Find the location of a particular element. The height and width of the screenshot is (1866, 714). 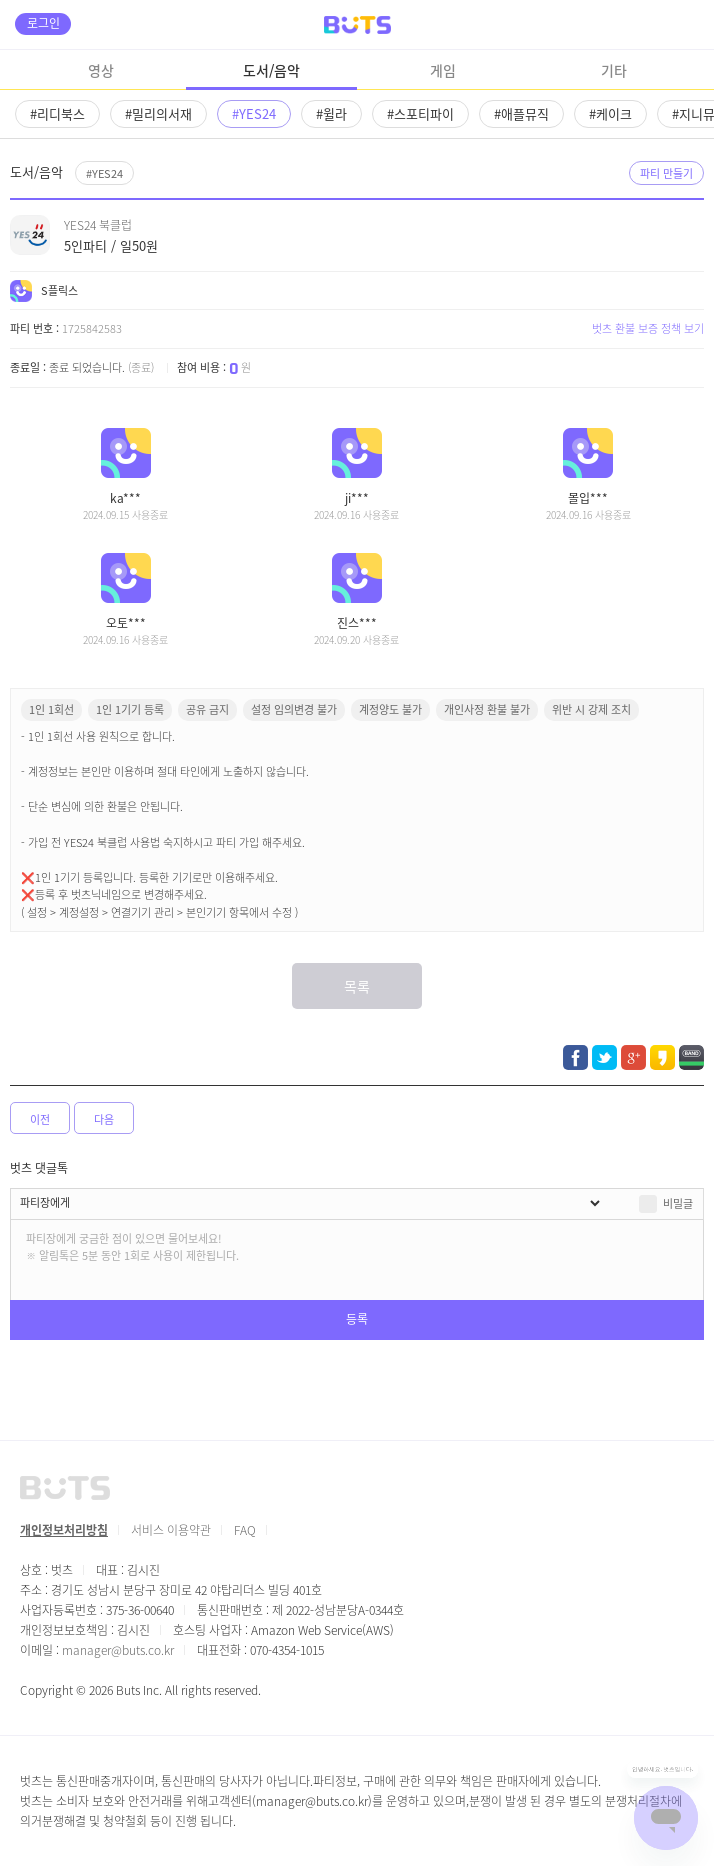

#스포티파이 is located at coordinates (420, 113).